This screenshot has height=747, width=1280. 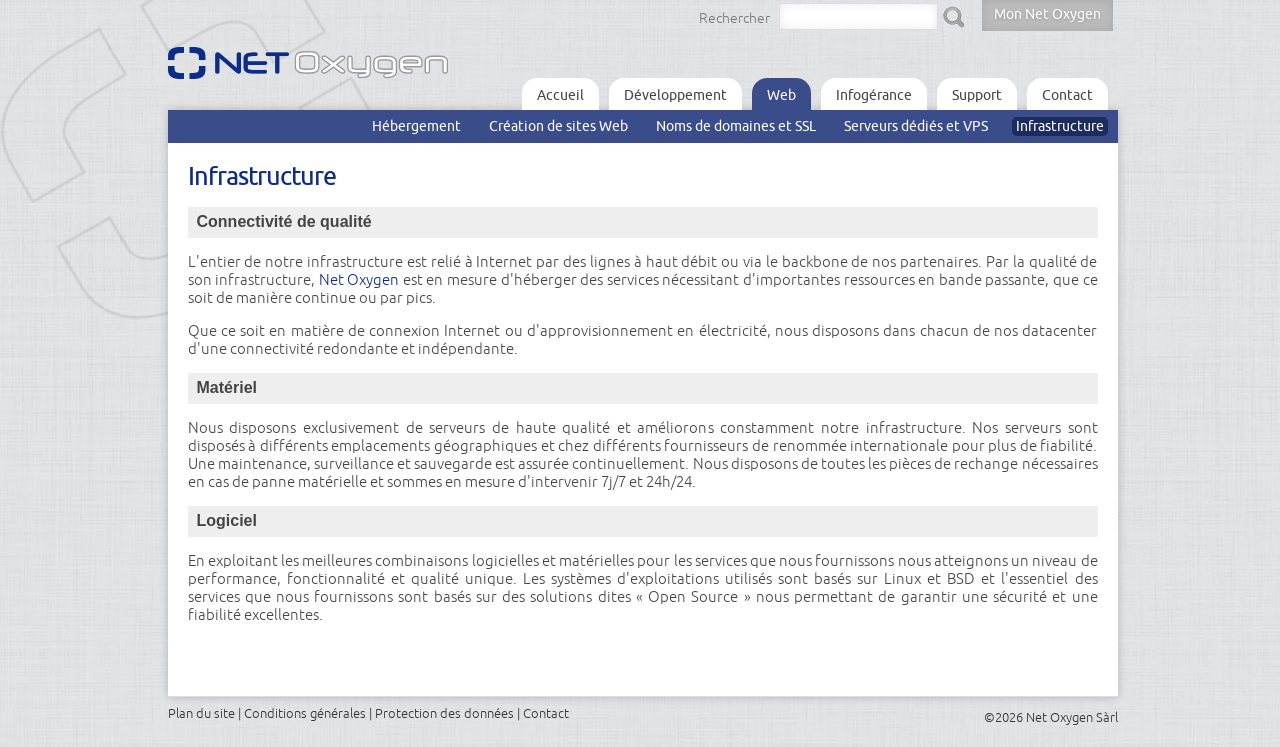 What do you see at coordinates (1072, 717) in the screenshot?
I see `Net Oxygen Sàrl` at bounding box center [1072, 717].